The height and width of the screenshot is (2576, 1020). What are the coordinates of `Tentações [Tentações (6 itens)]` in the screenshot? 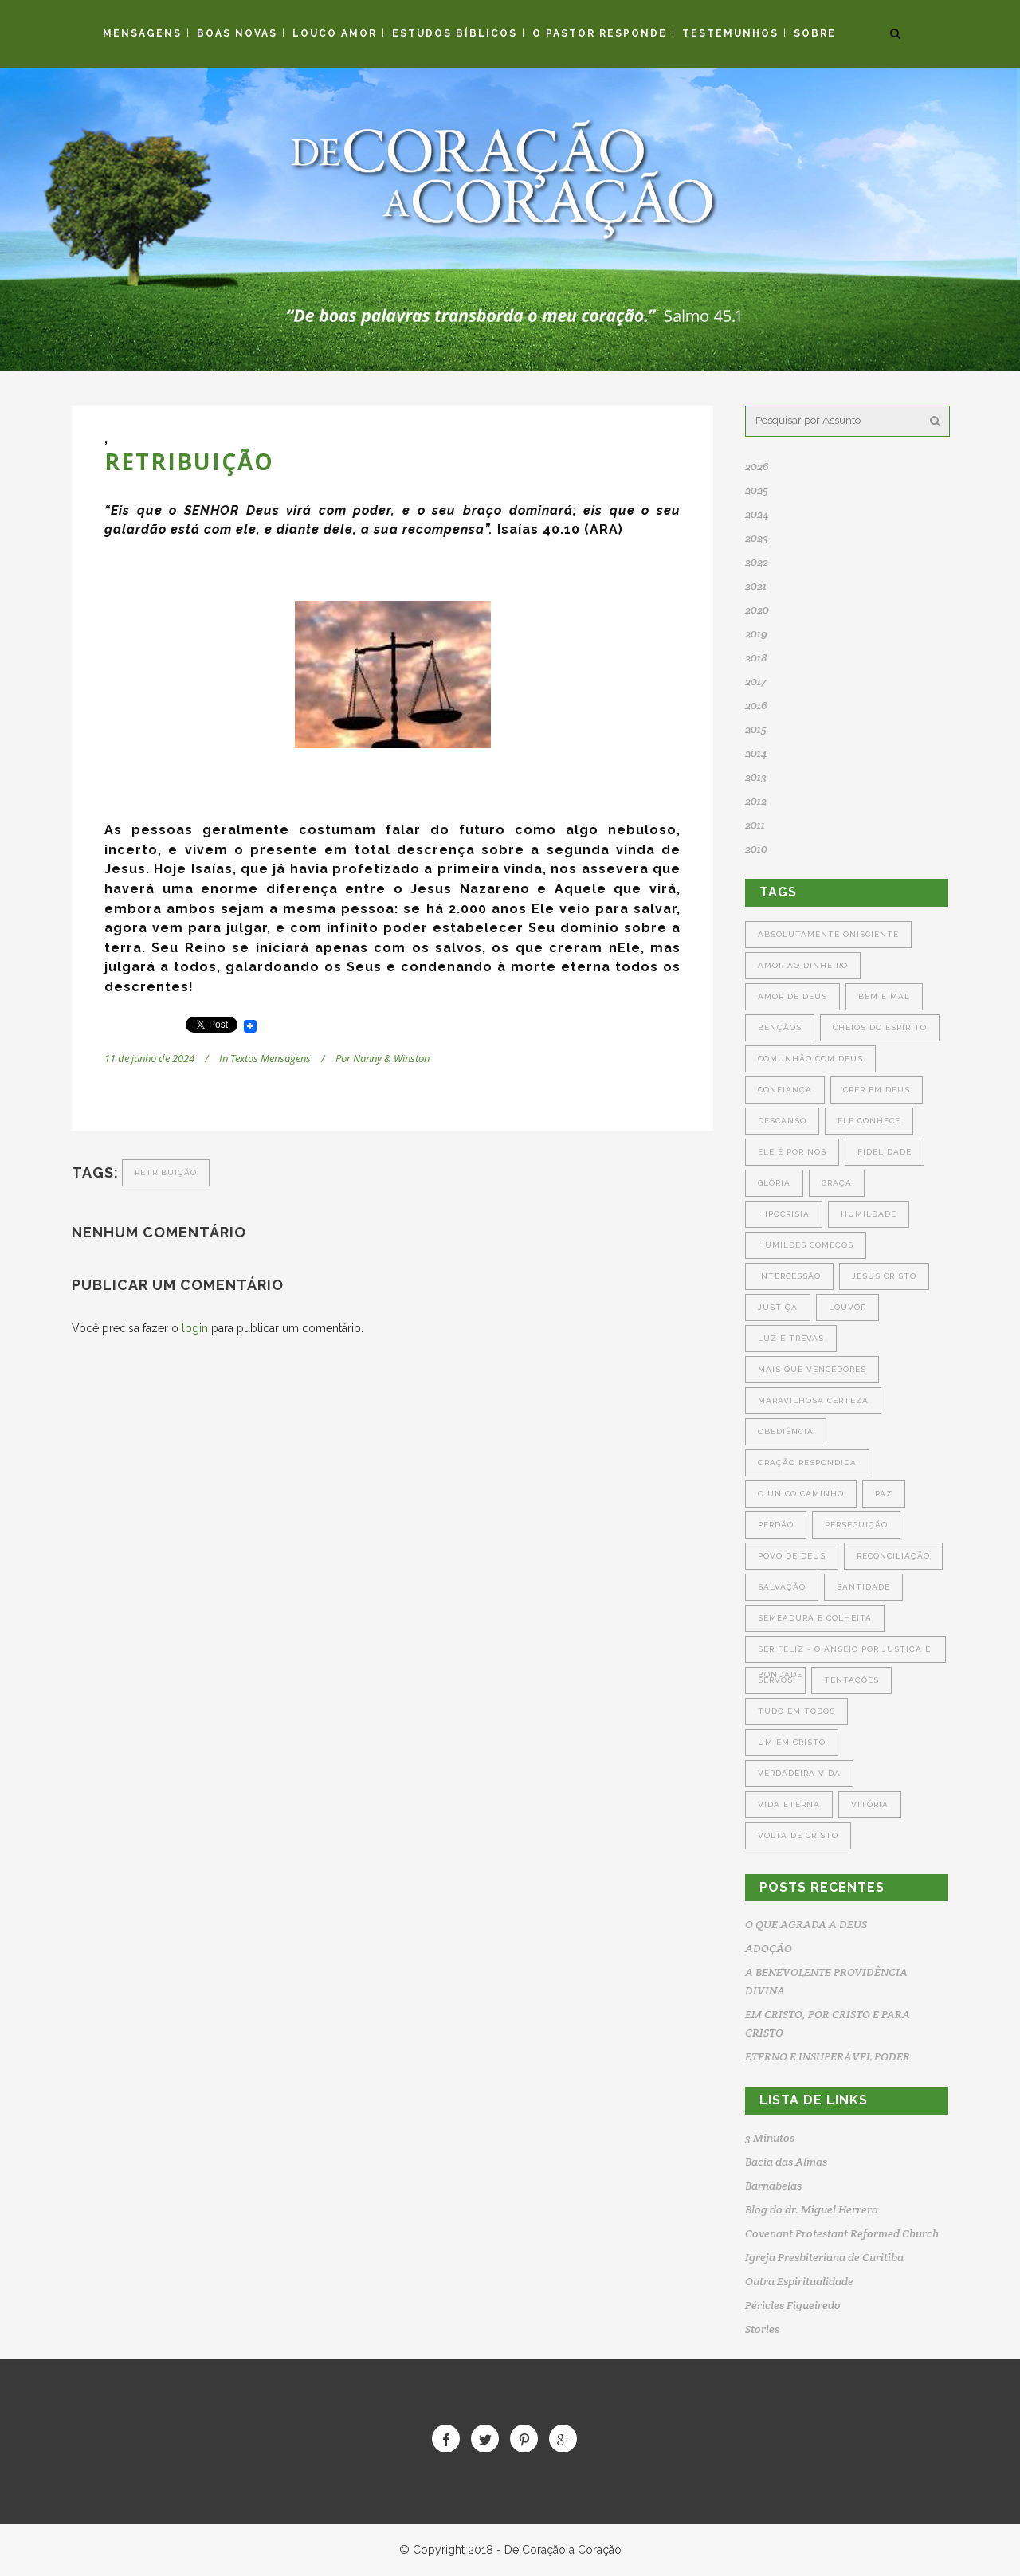 It's located at (851, 1680).